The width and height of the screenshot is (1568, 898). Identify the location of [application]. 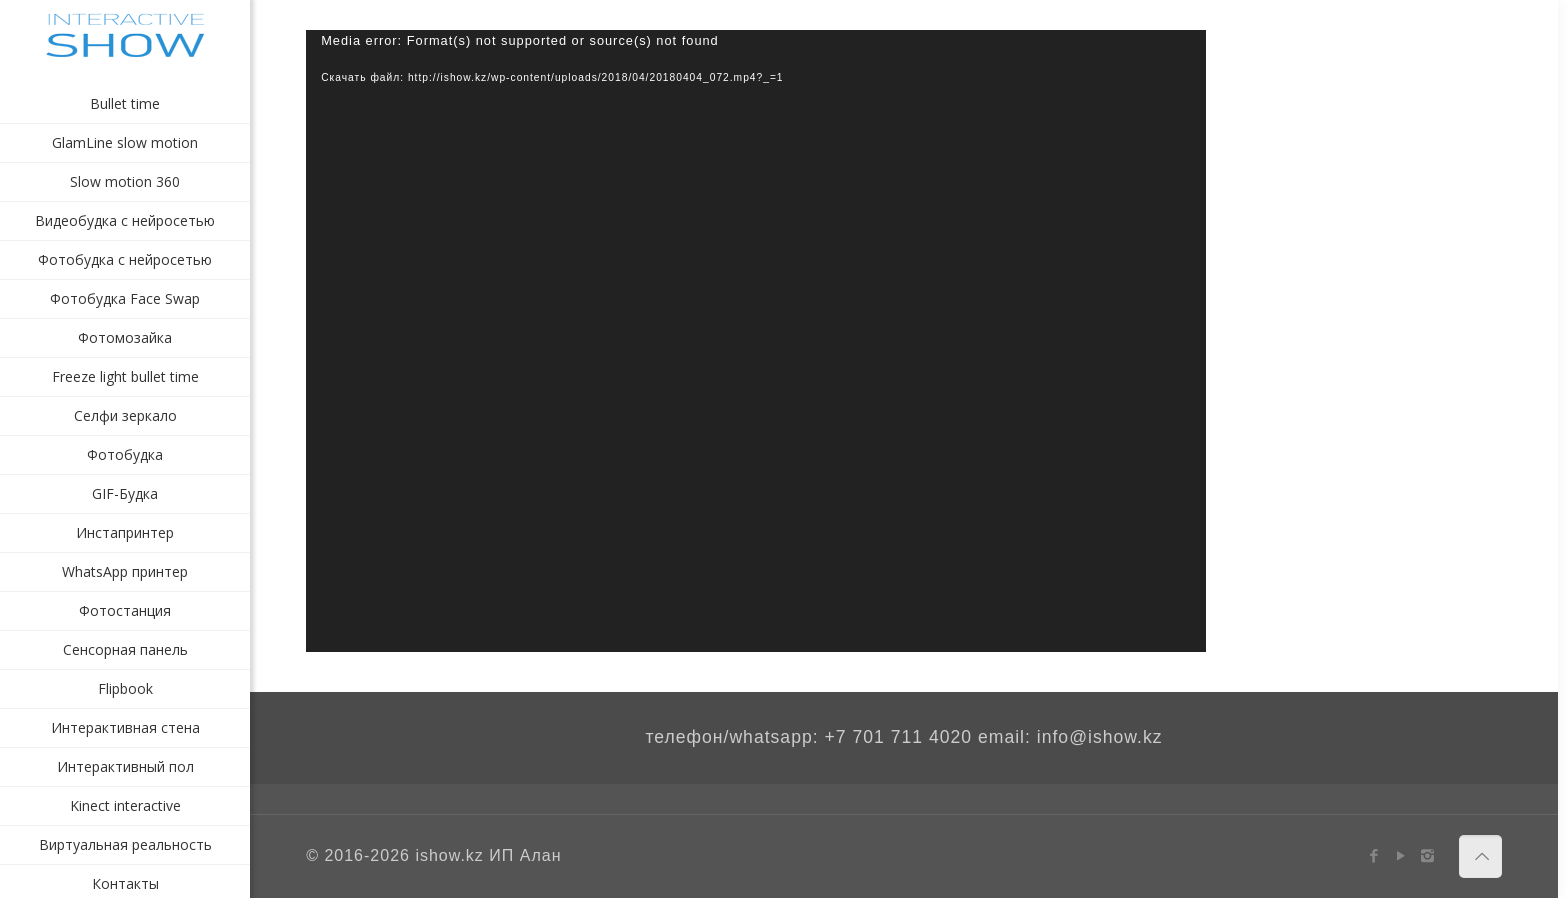
(756, 341).